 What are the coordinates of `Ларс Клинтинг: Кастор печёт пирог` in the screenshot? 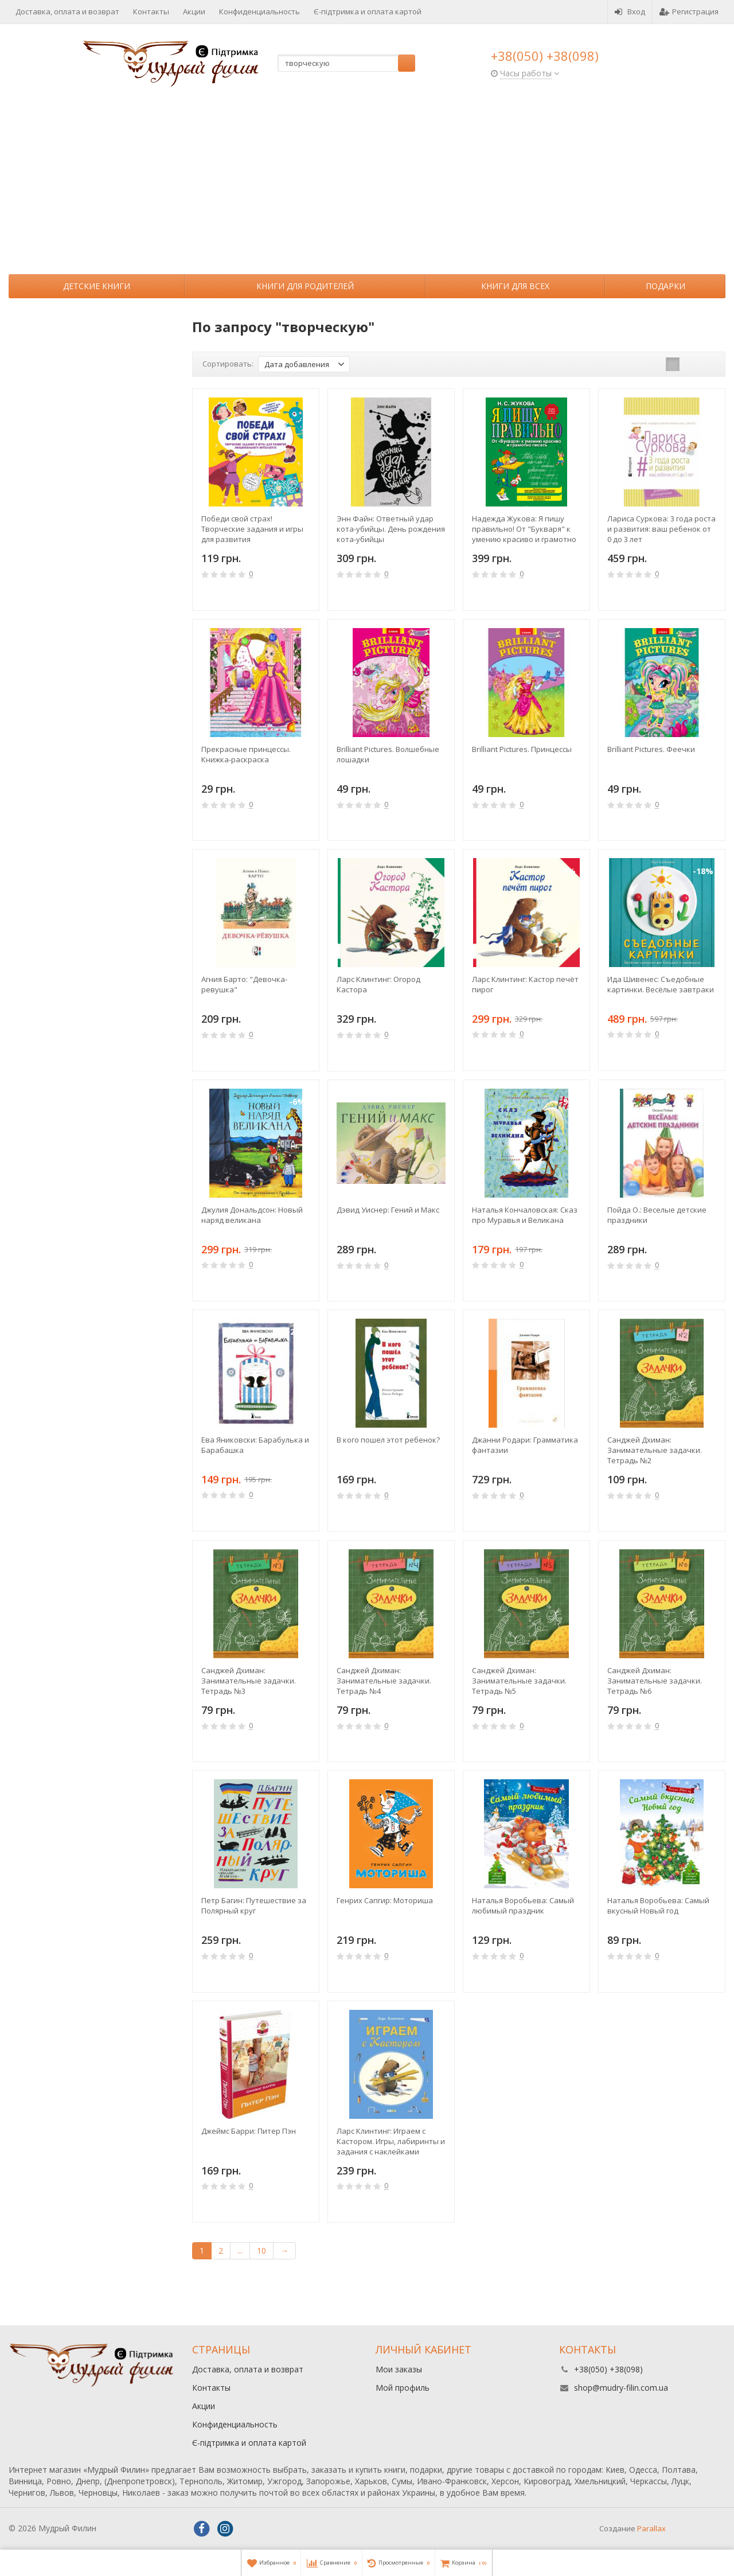 It's located at (525, 984).